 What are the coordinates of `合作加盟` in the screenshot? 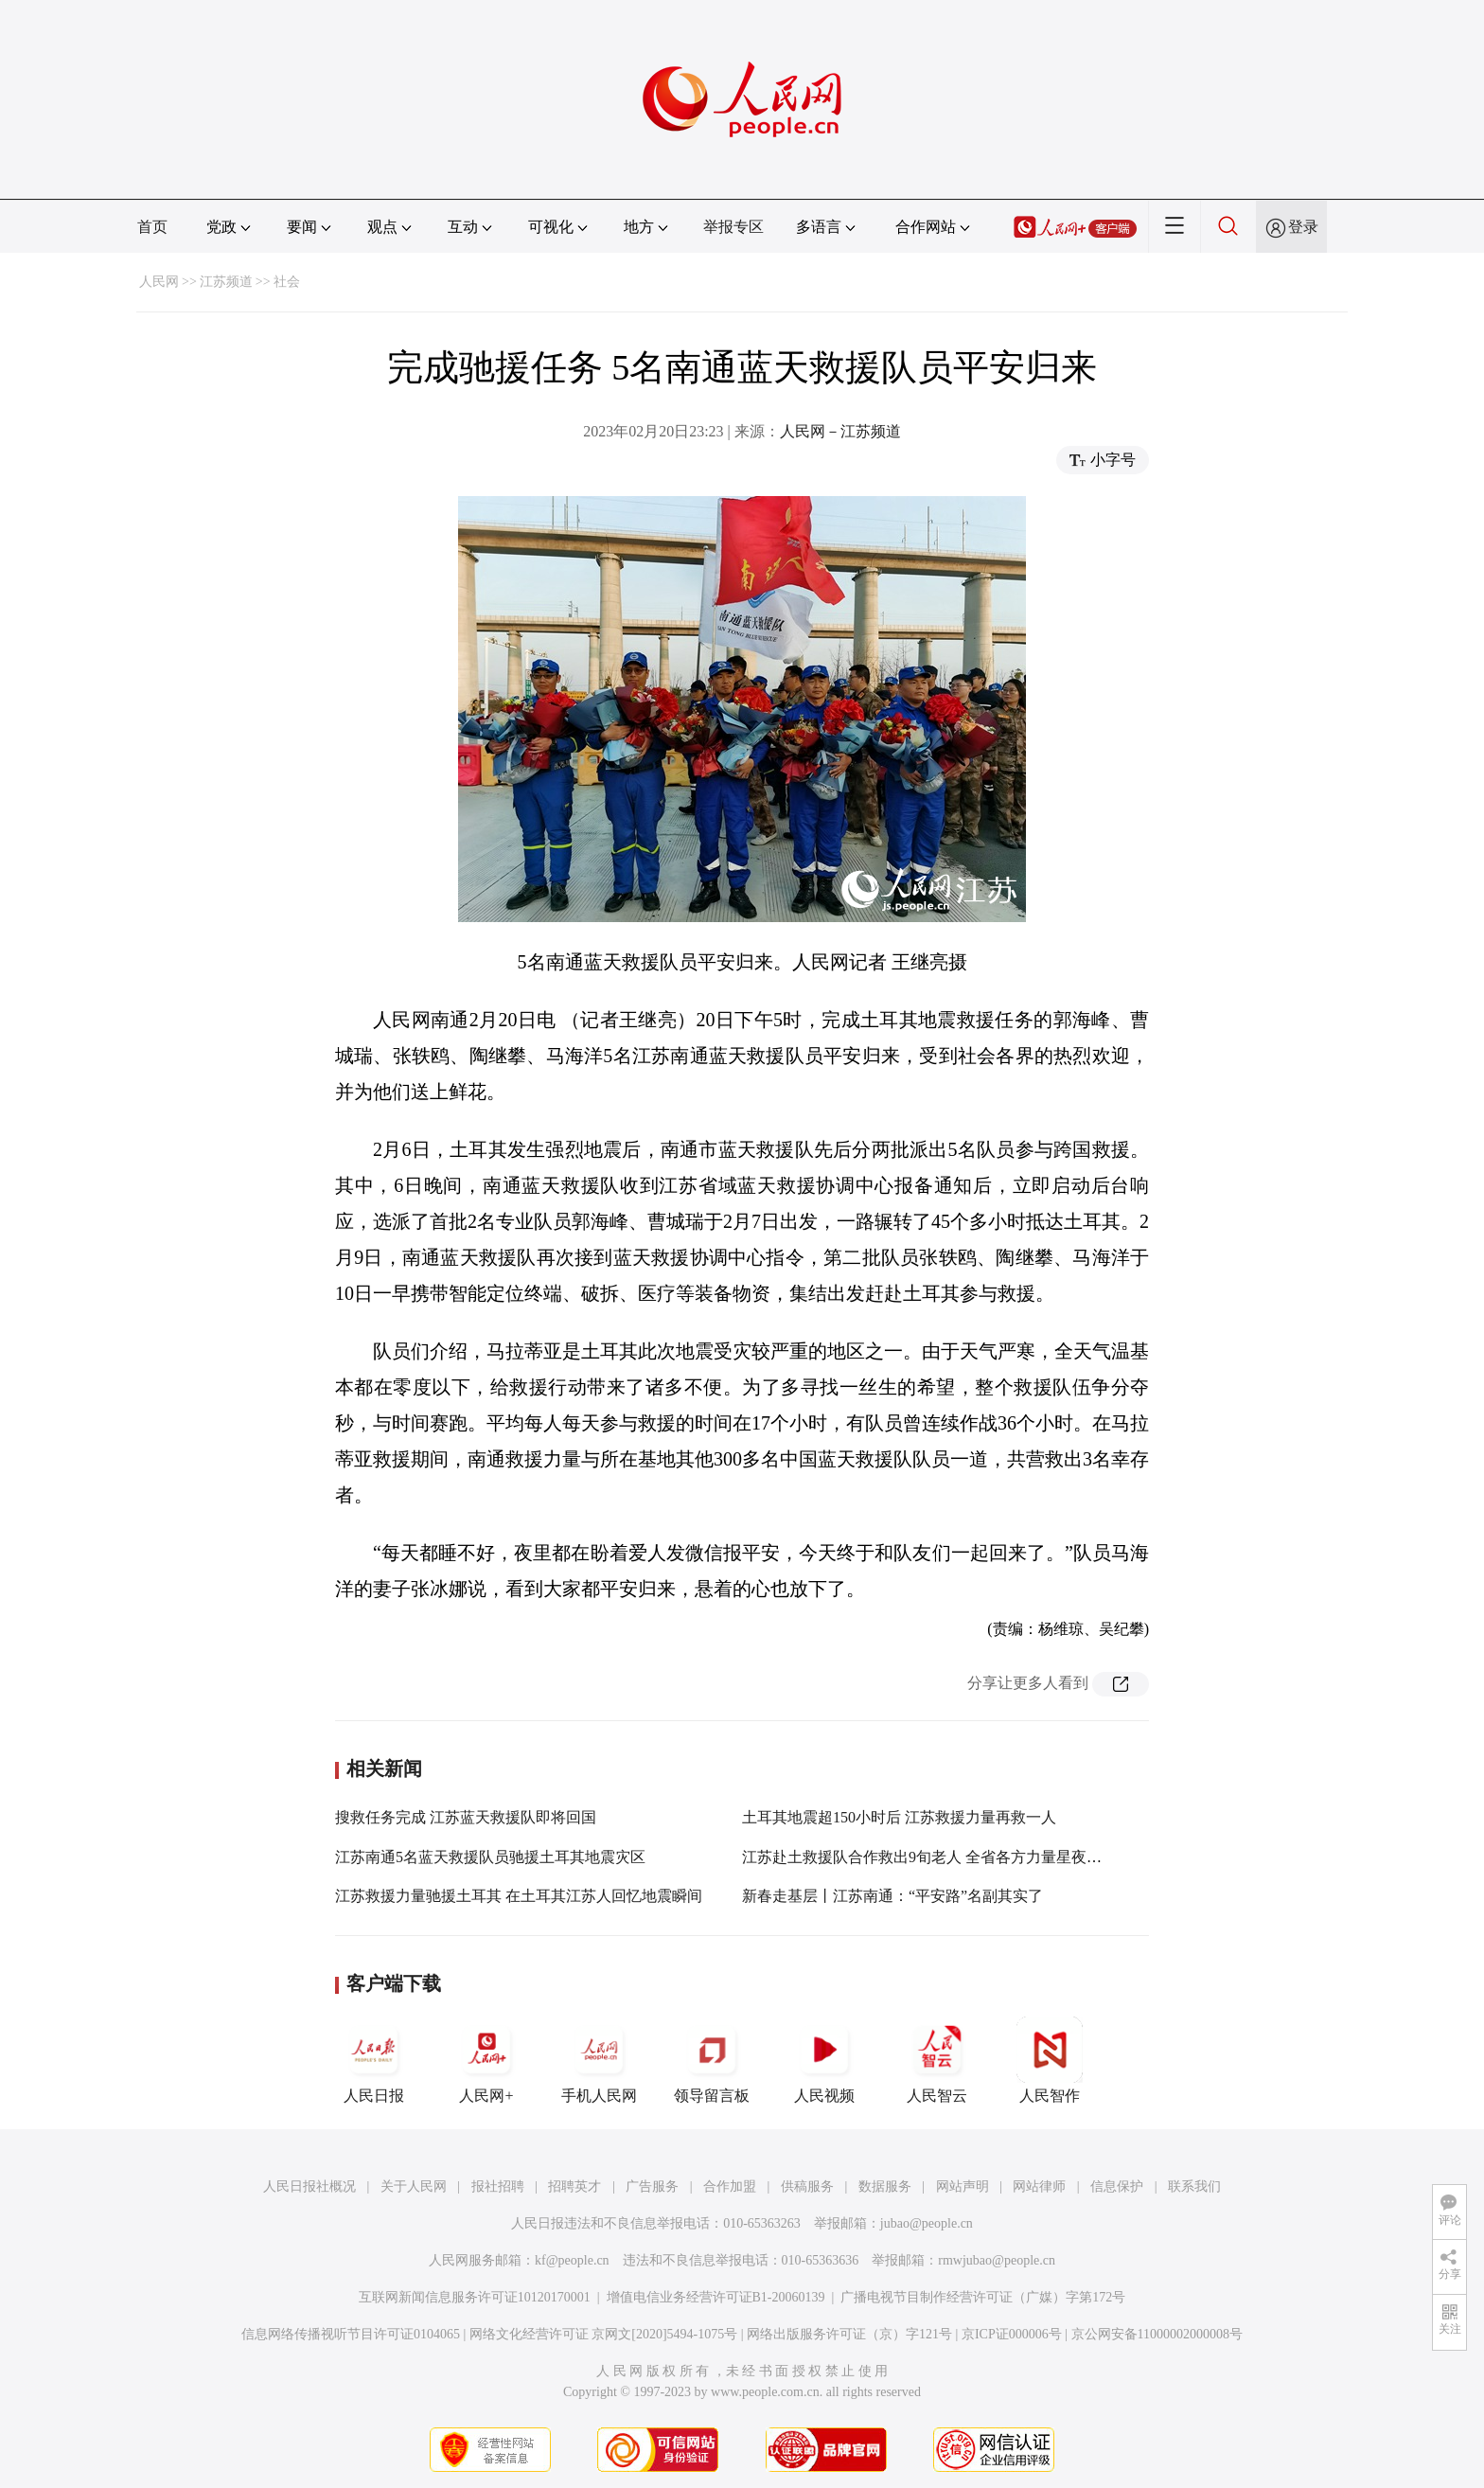 It's located at (729, 2186).